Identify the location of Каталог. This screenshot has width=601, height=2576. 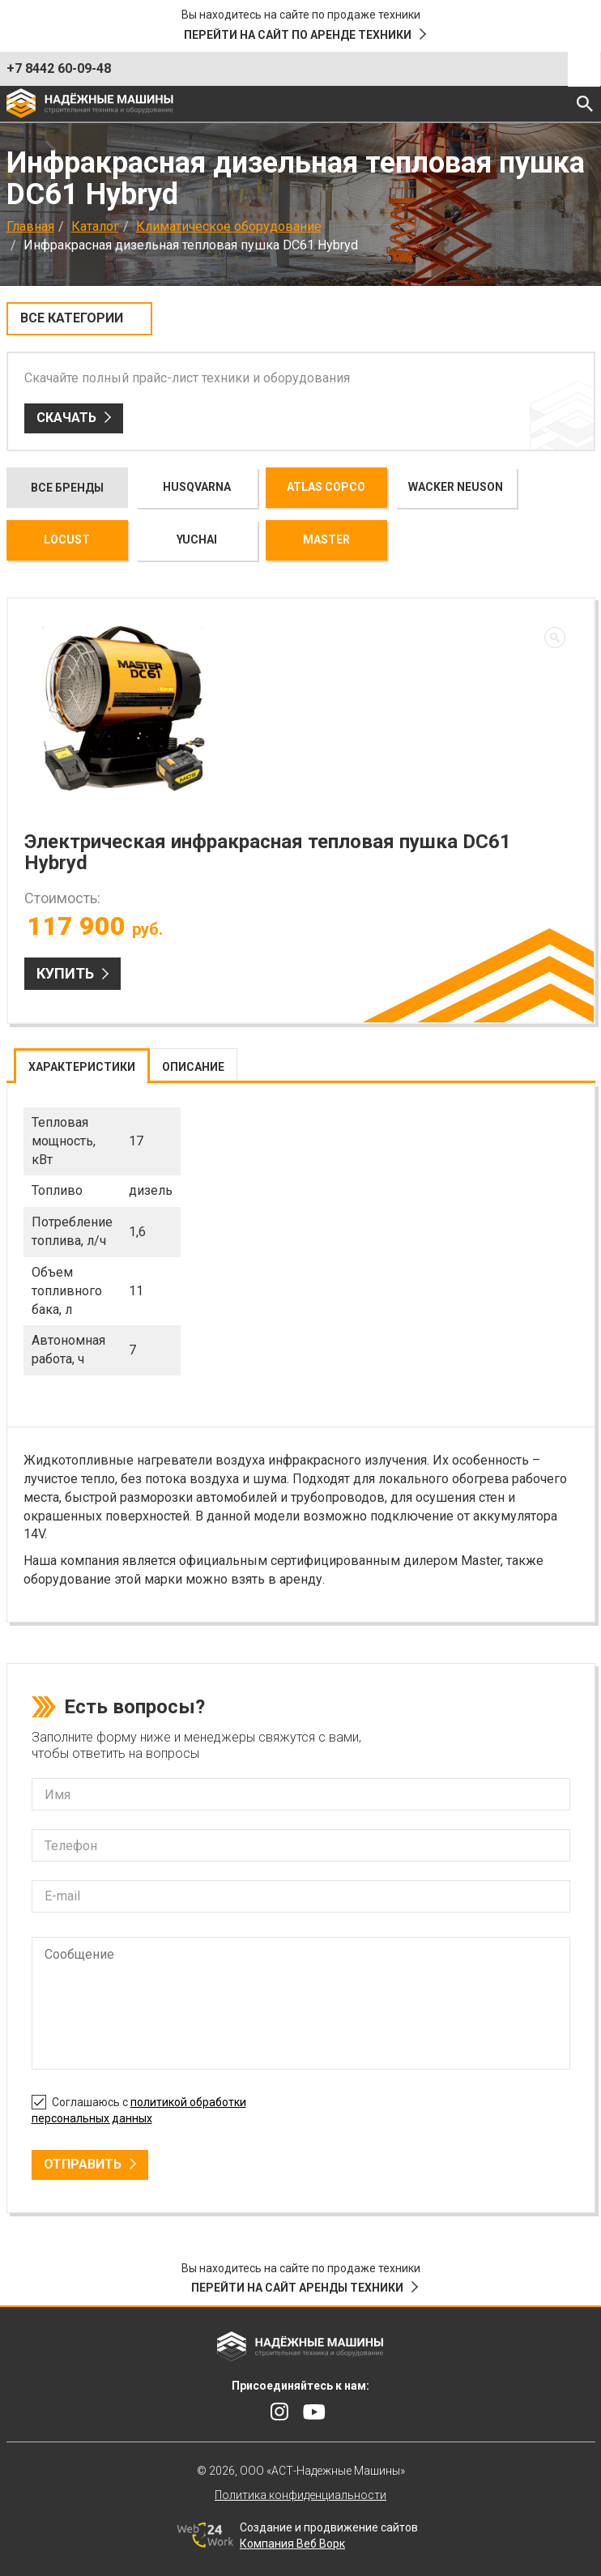
(95, 226).